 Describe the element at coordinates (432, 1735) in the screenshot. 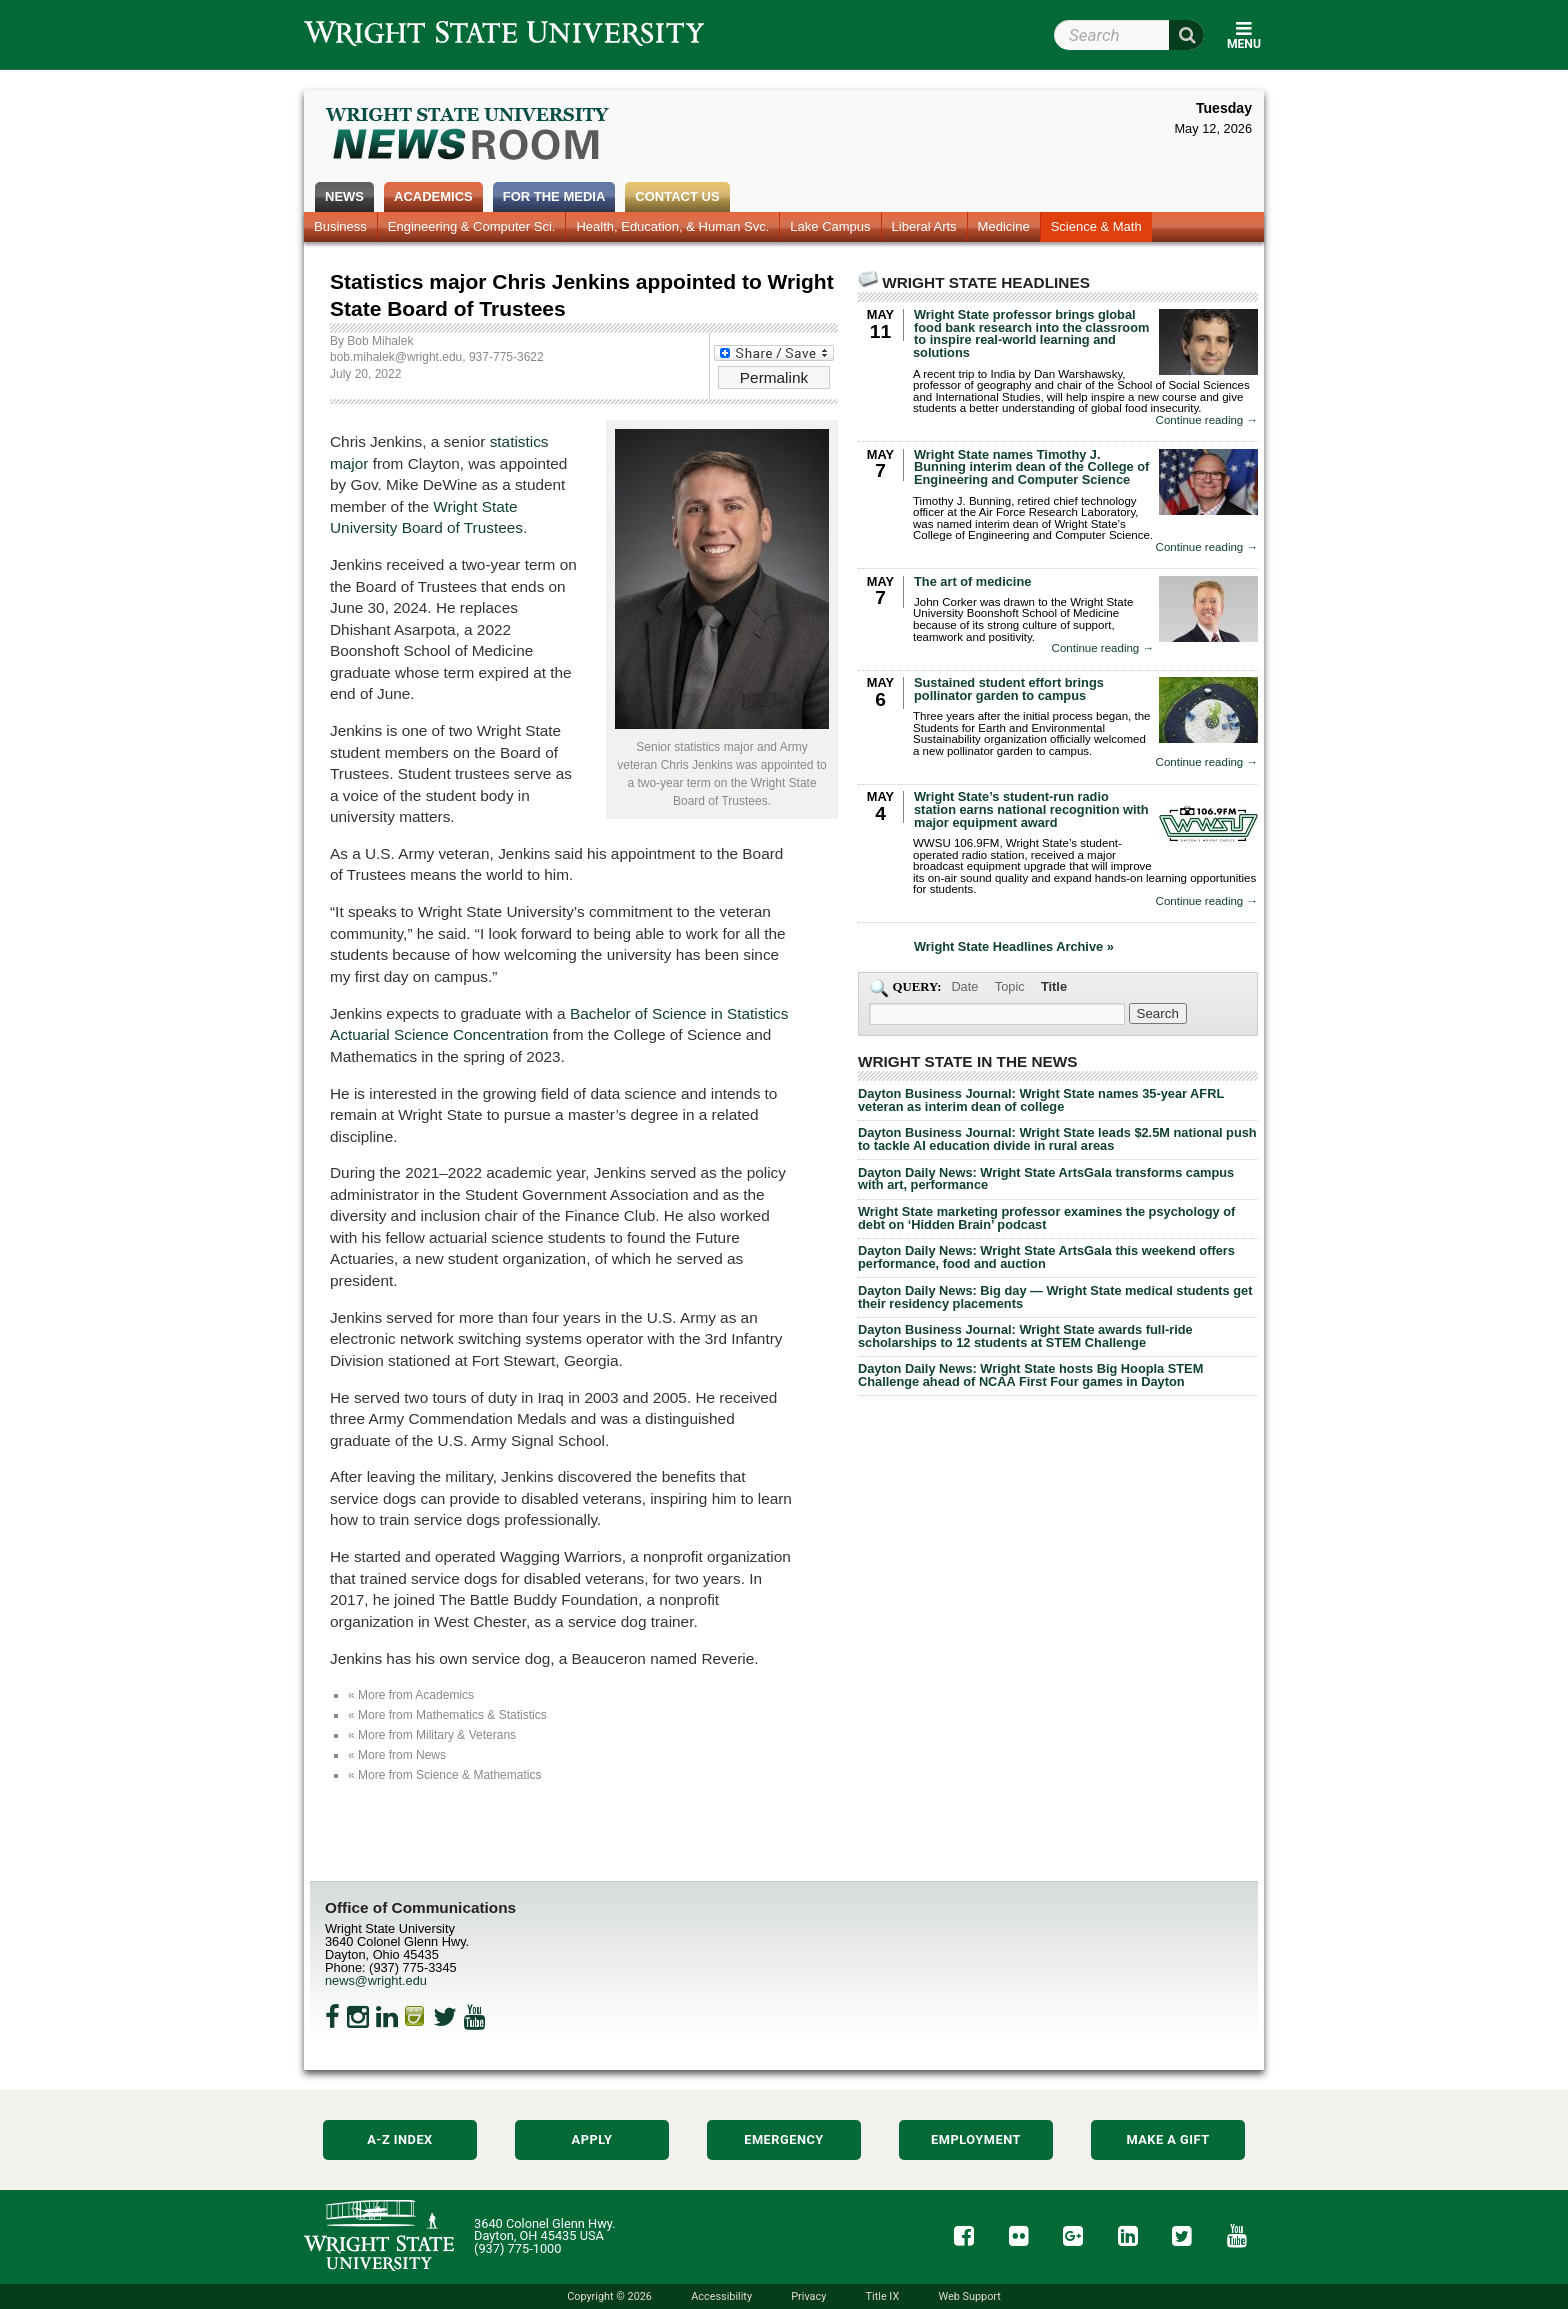

I see `« More from Military & Veterans` at that location.